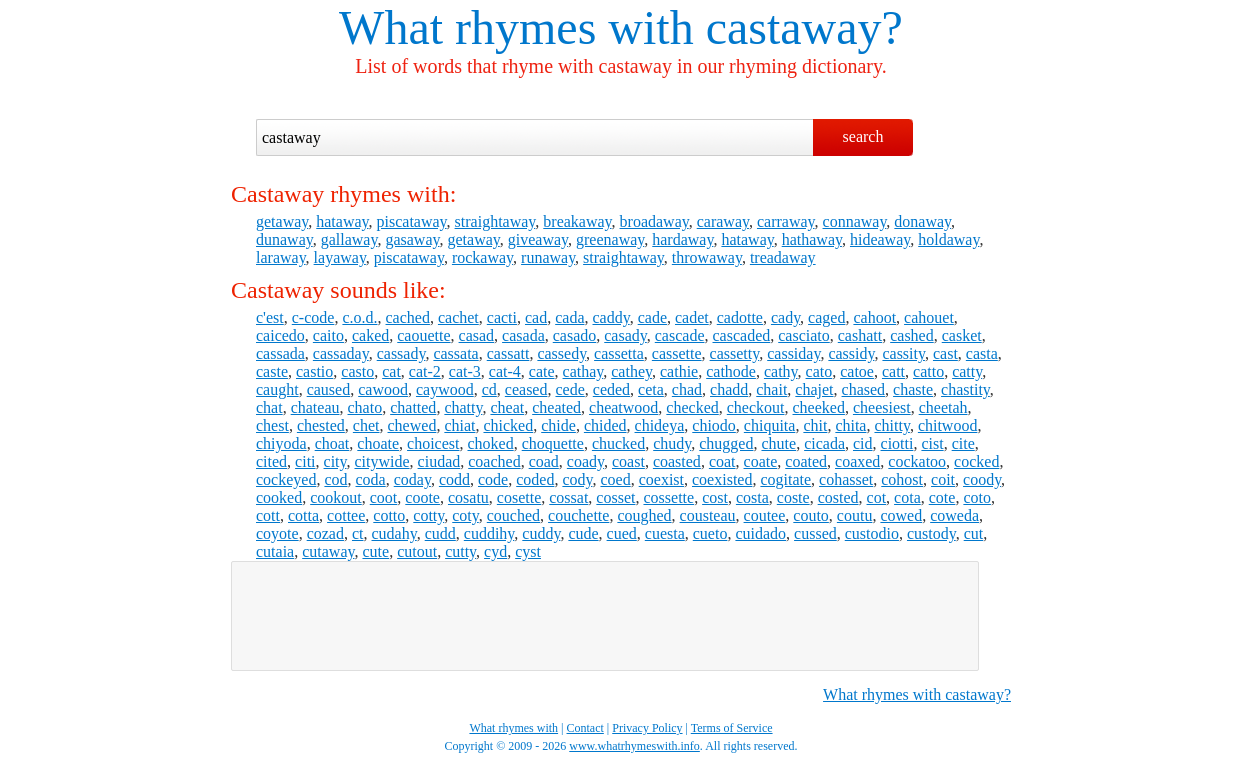 The height and width of the screenshot is (770, 1242). I want to click on coughed, so click(644, 515).